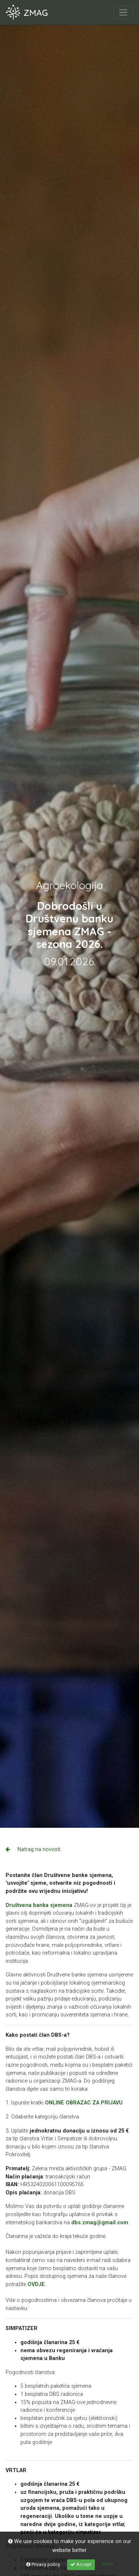  I want to click on Natrag na novosti, so click(33, 1849).